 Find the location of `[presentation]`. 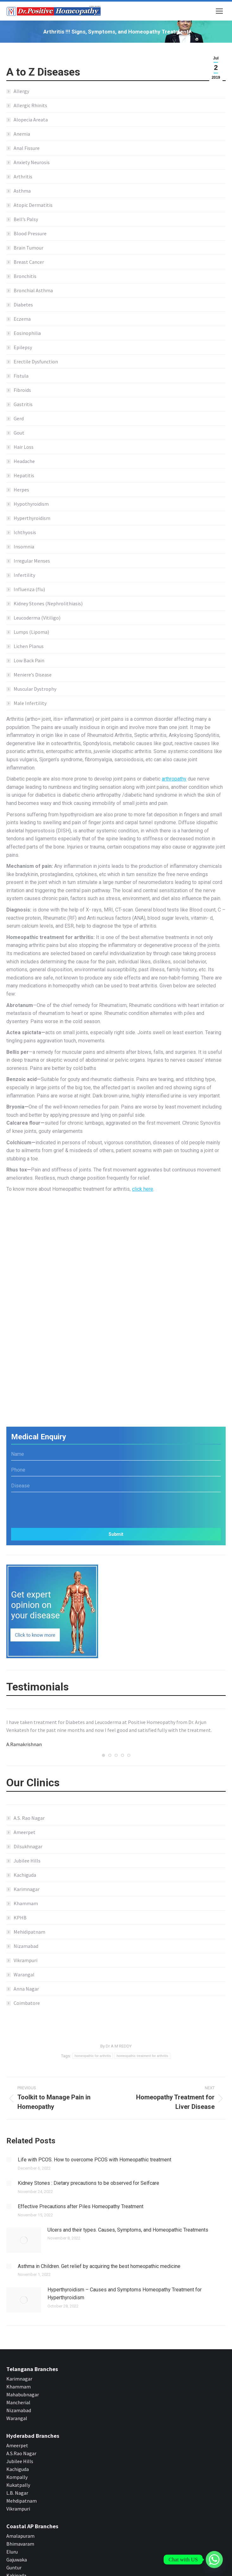

[presentation] is located at coordinates (116, 1507).